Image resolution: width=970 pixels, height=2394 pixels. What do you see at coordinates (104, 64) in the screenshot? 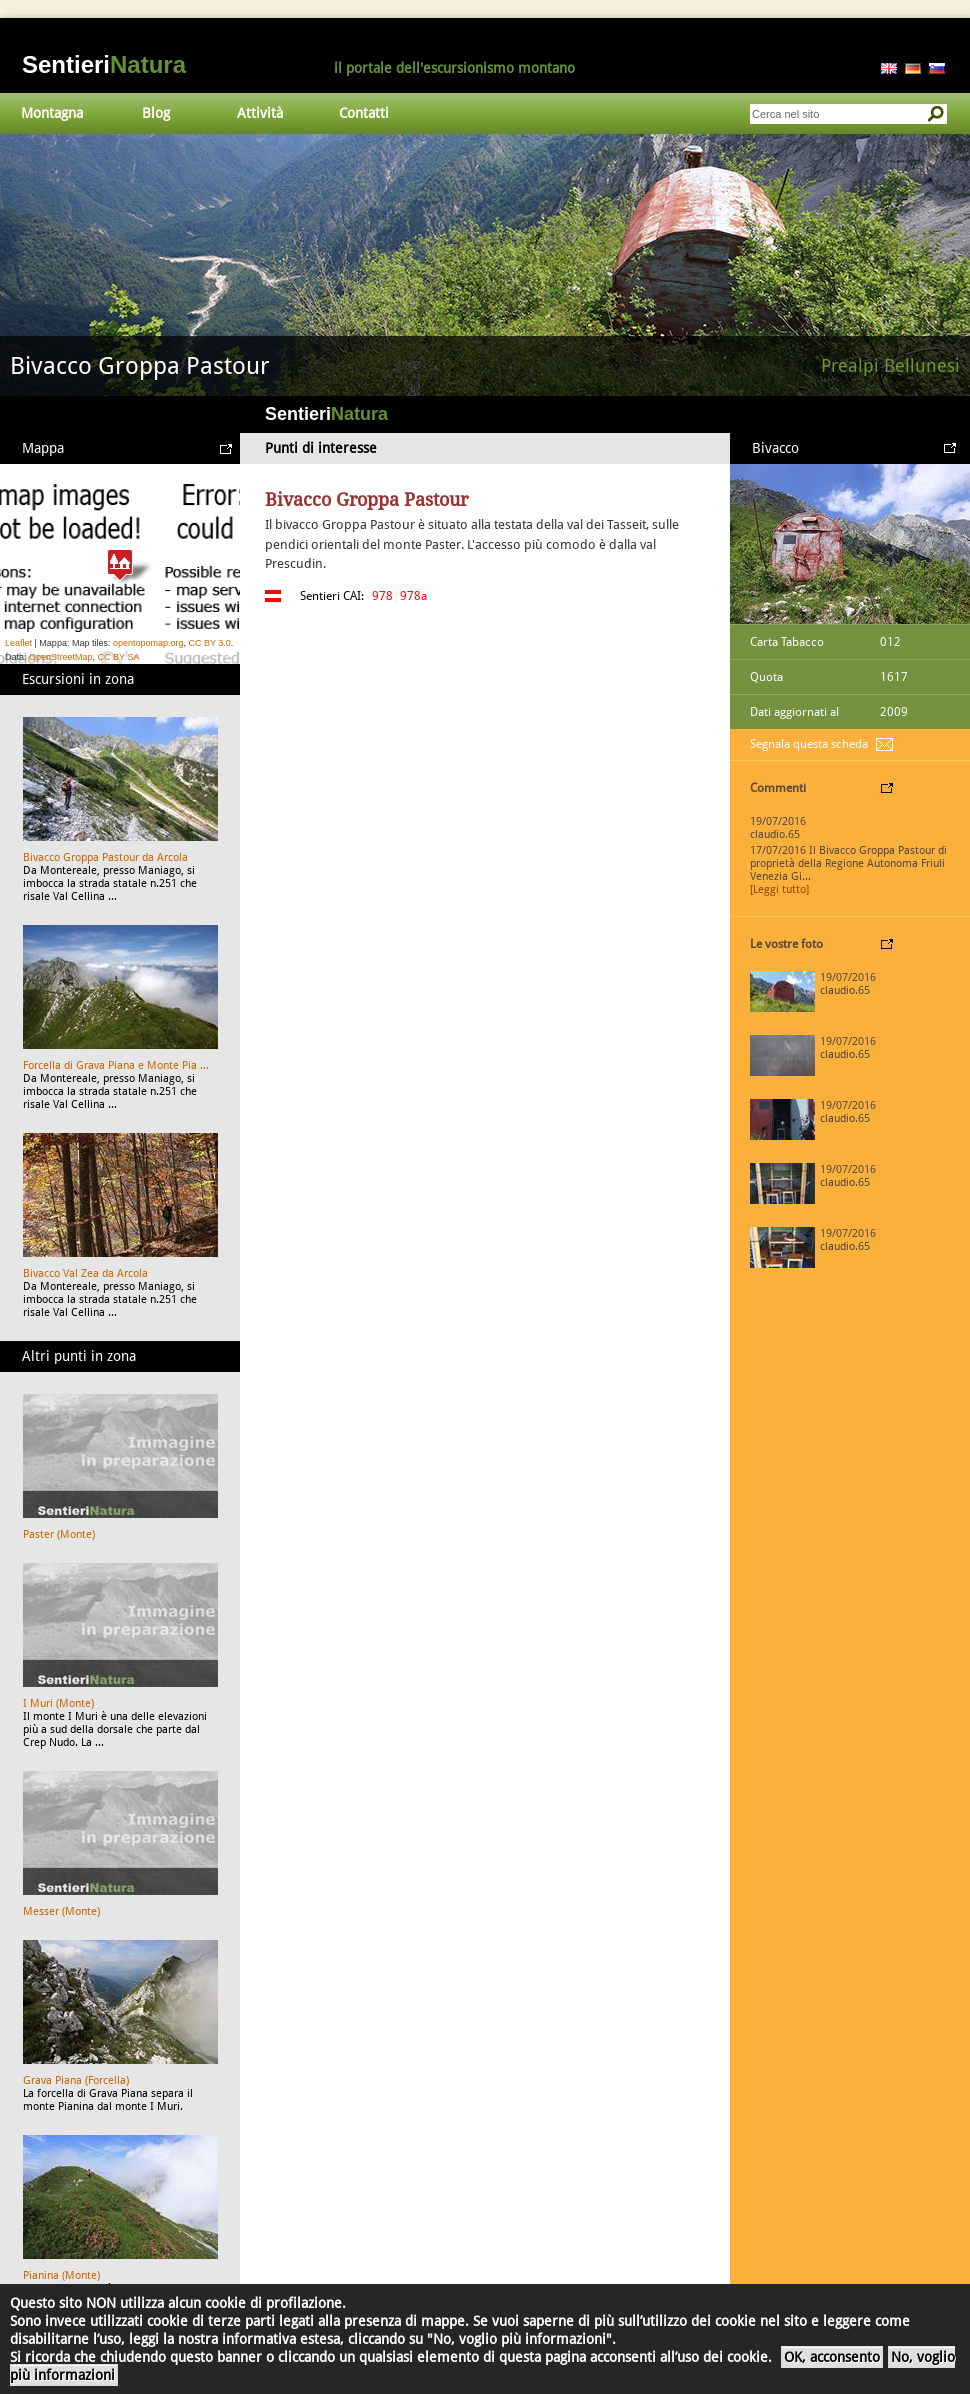
I see `Sentieri` at bounding box center [104, 64].